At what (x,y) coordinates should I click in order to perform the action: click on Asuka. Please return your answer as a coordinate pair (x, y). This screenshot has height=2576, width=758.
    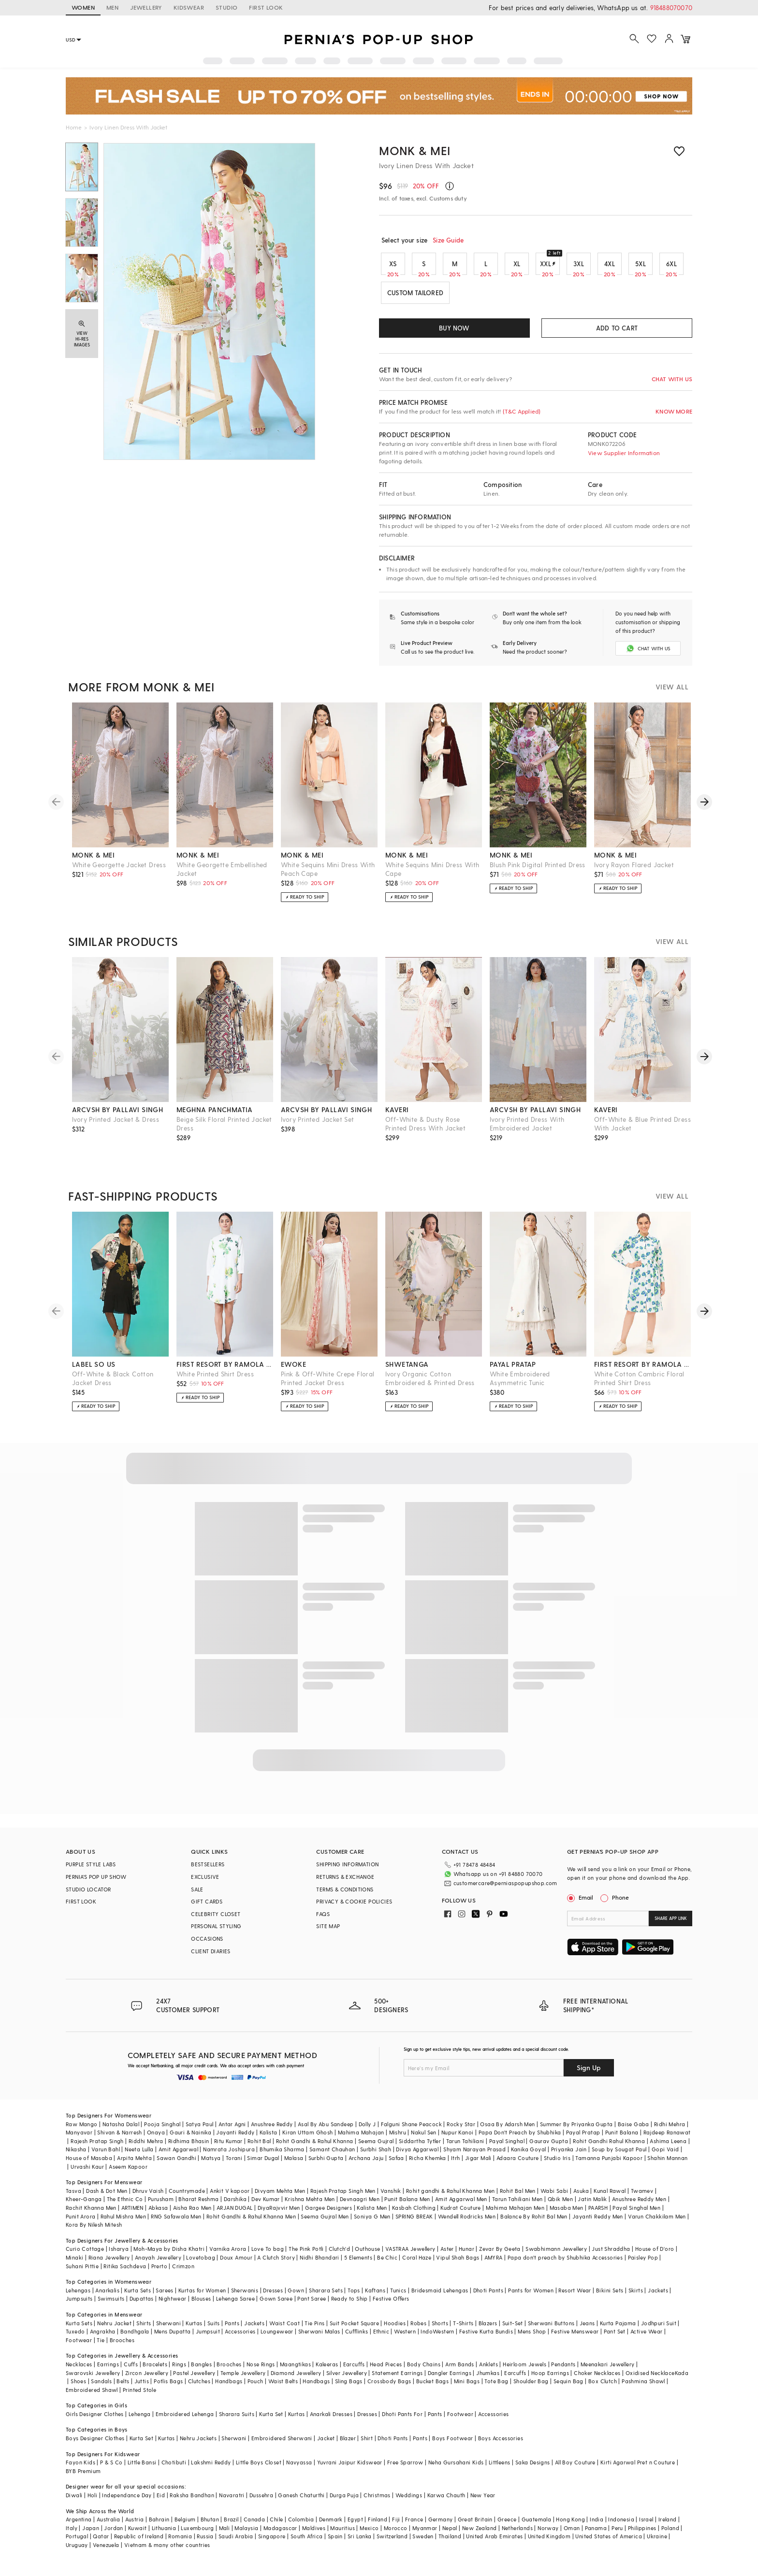
    Looking at the image, I should click on (581, 2198).